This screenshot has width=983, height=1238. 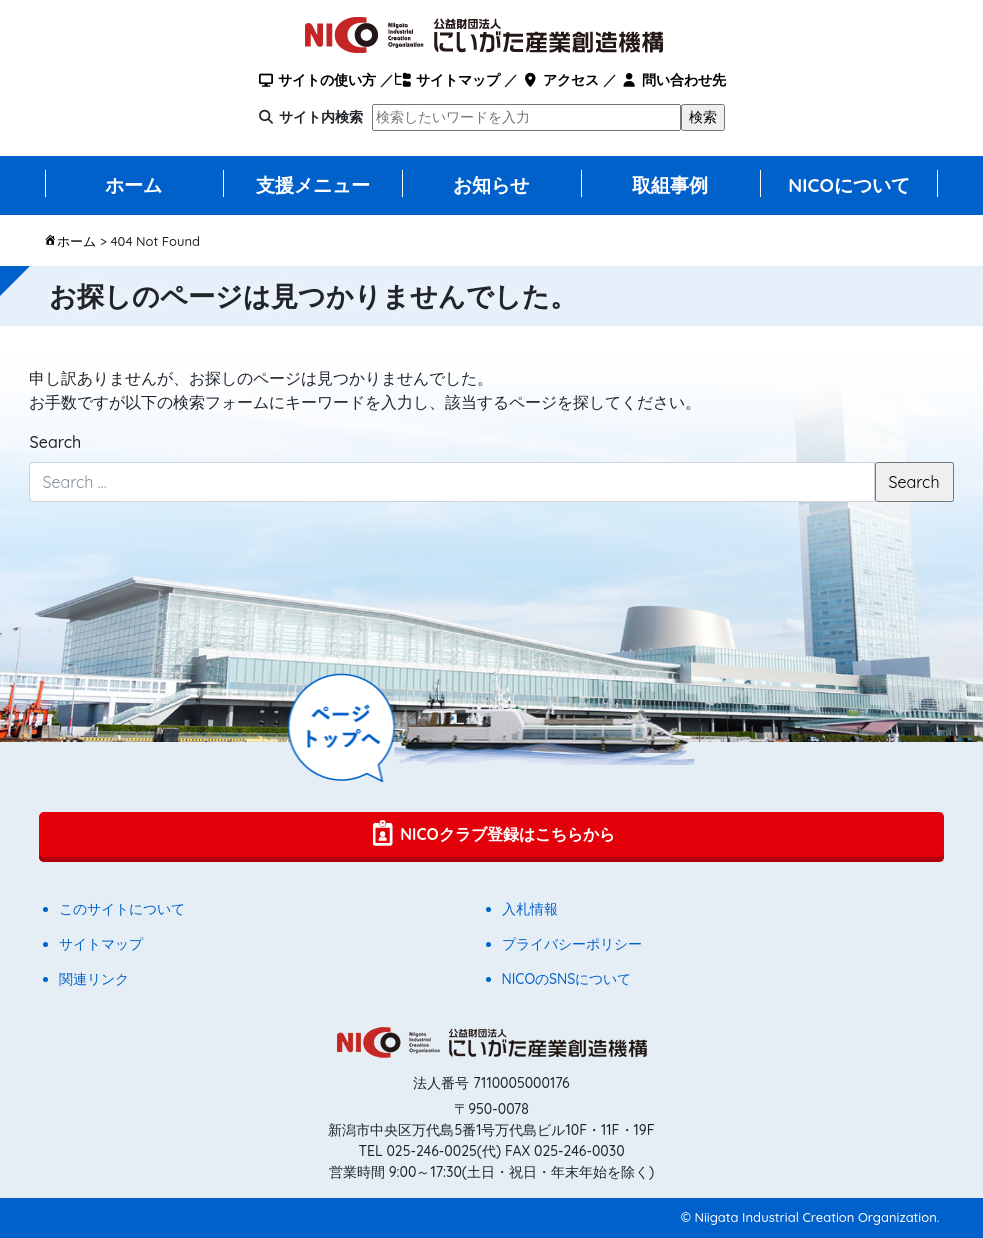 I want to click on プライバシーポリシー, so click(x=572, y=944).